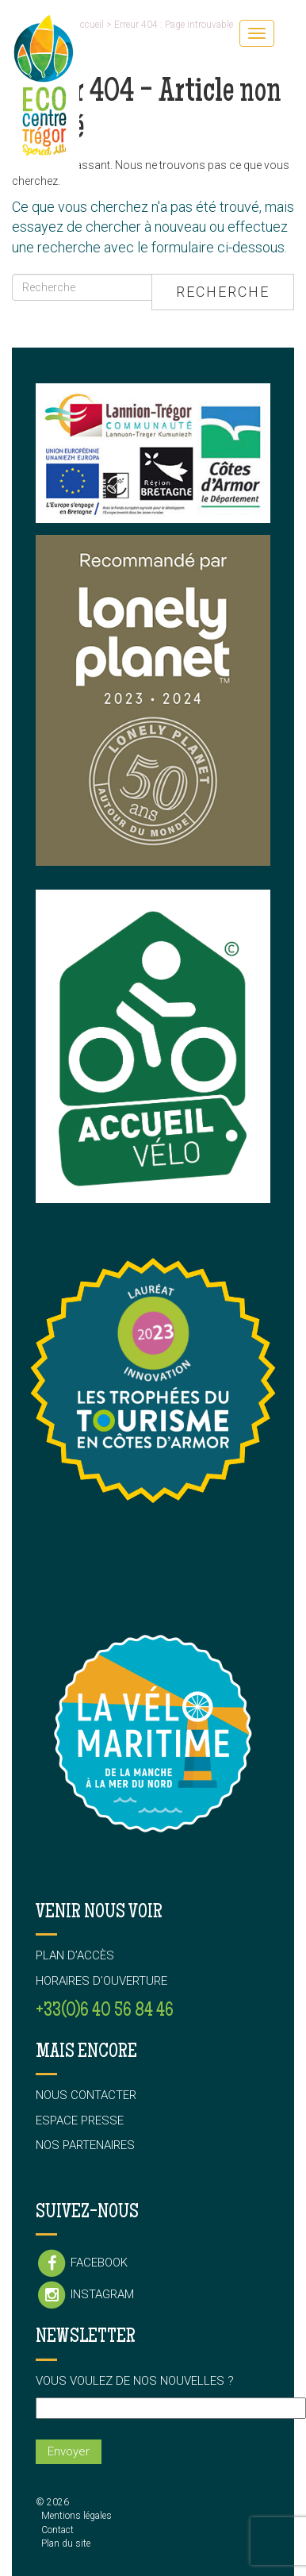 The width and height of the screenshot is (306, 2576). What do you see at coordinates (223, 291) in the screenshot?
I see `Recherche` at bounding box center [223, 291].